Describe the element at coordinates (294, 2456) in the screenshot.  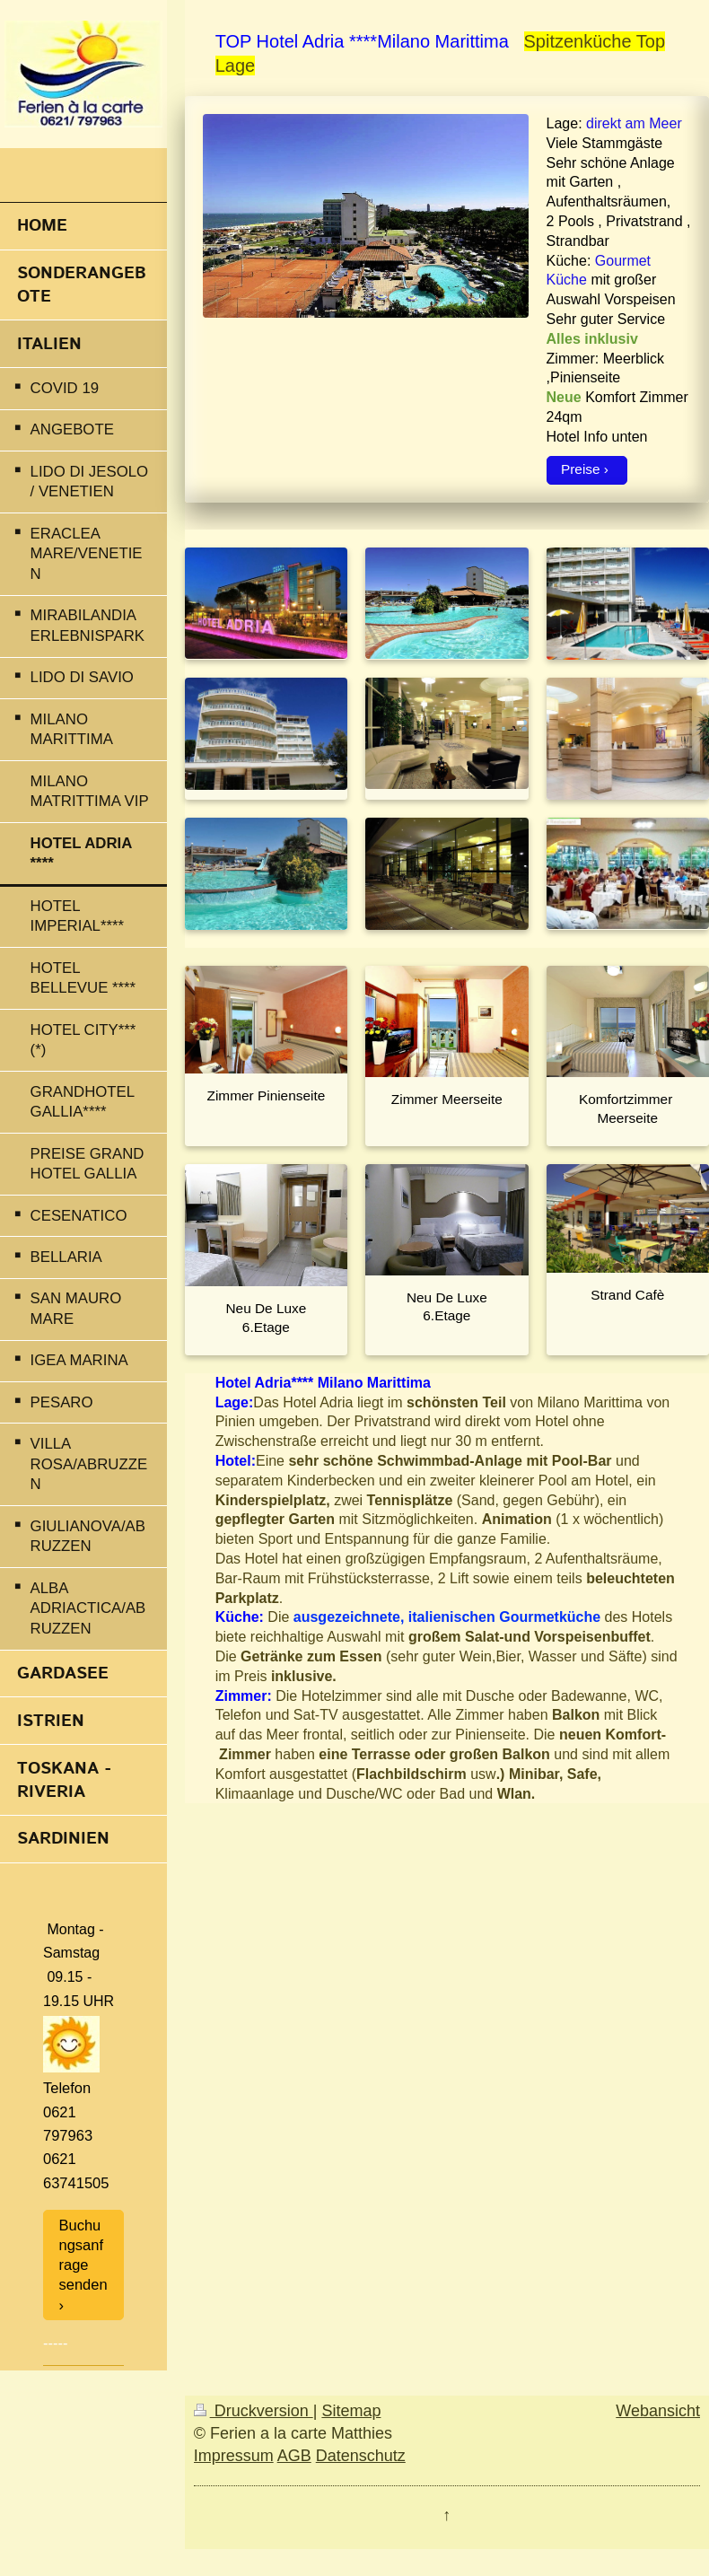
I see `AGB` at that location.